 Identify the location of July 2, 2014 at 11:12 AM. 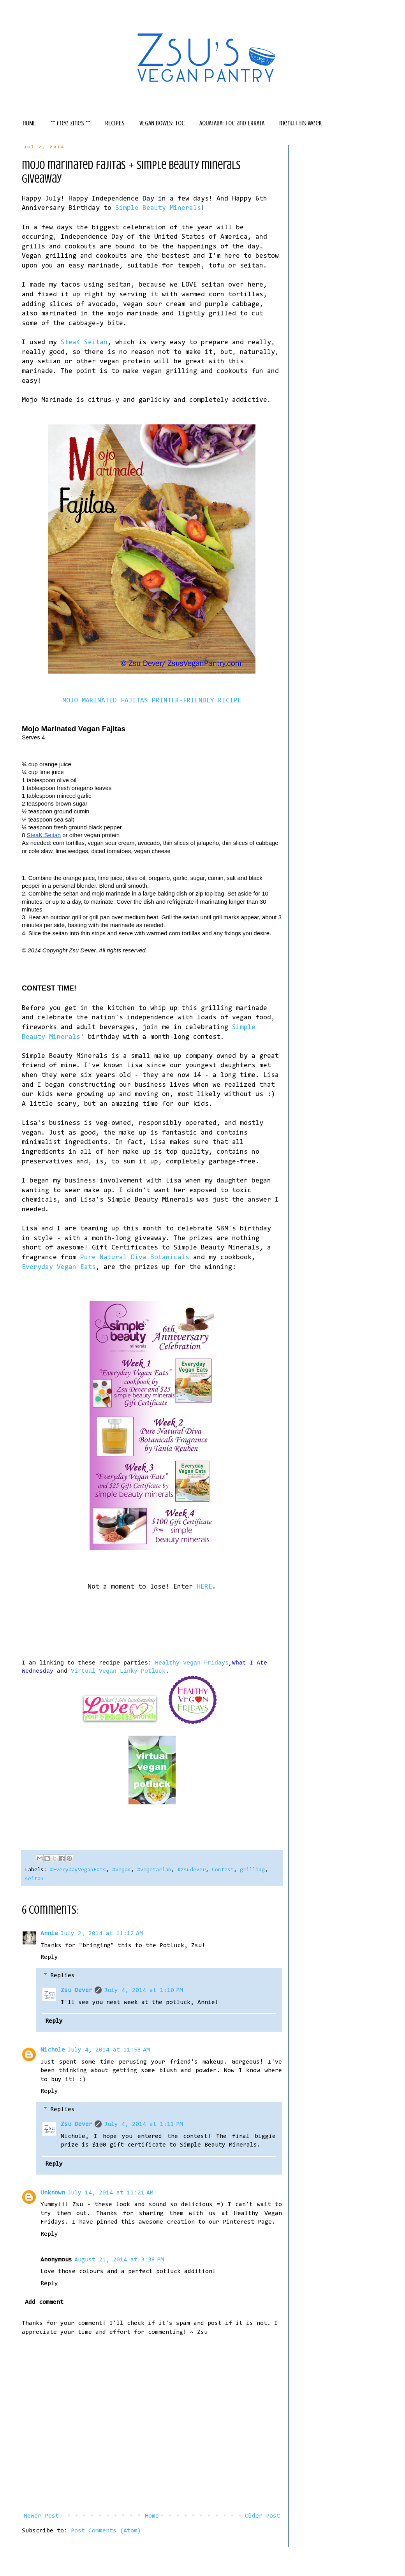
(101, 1933).